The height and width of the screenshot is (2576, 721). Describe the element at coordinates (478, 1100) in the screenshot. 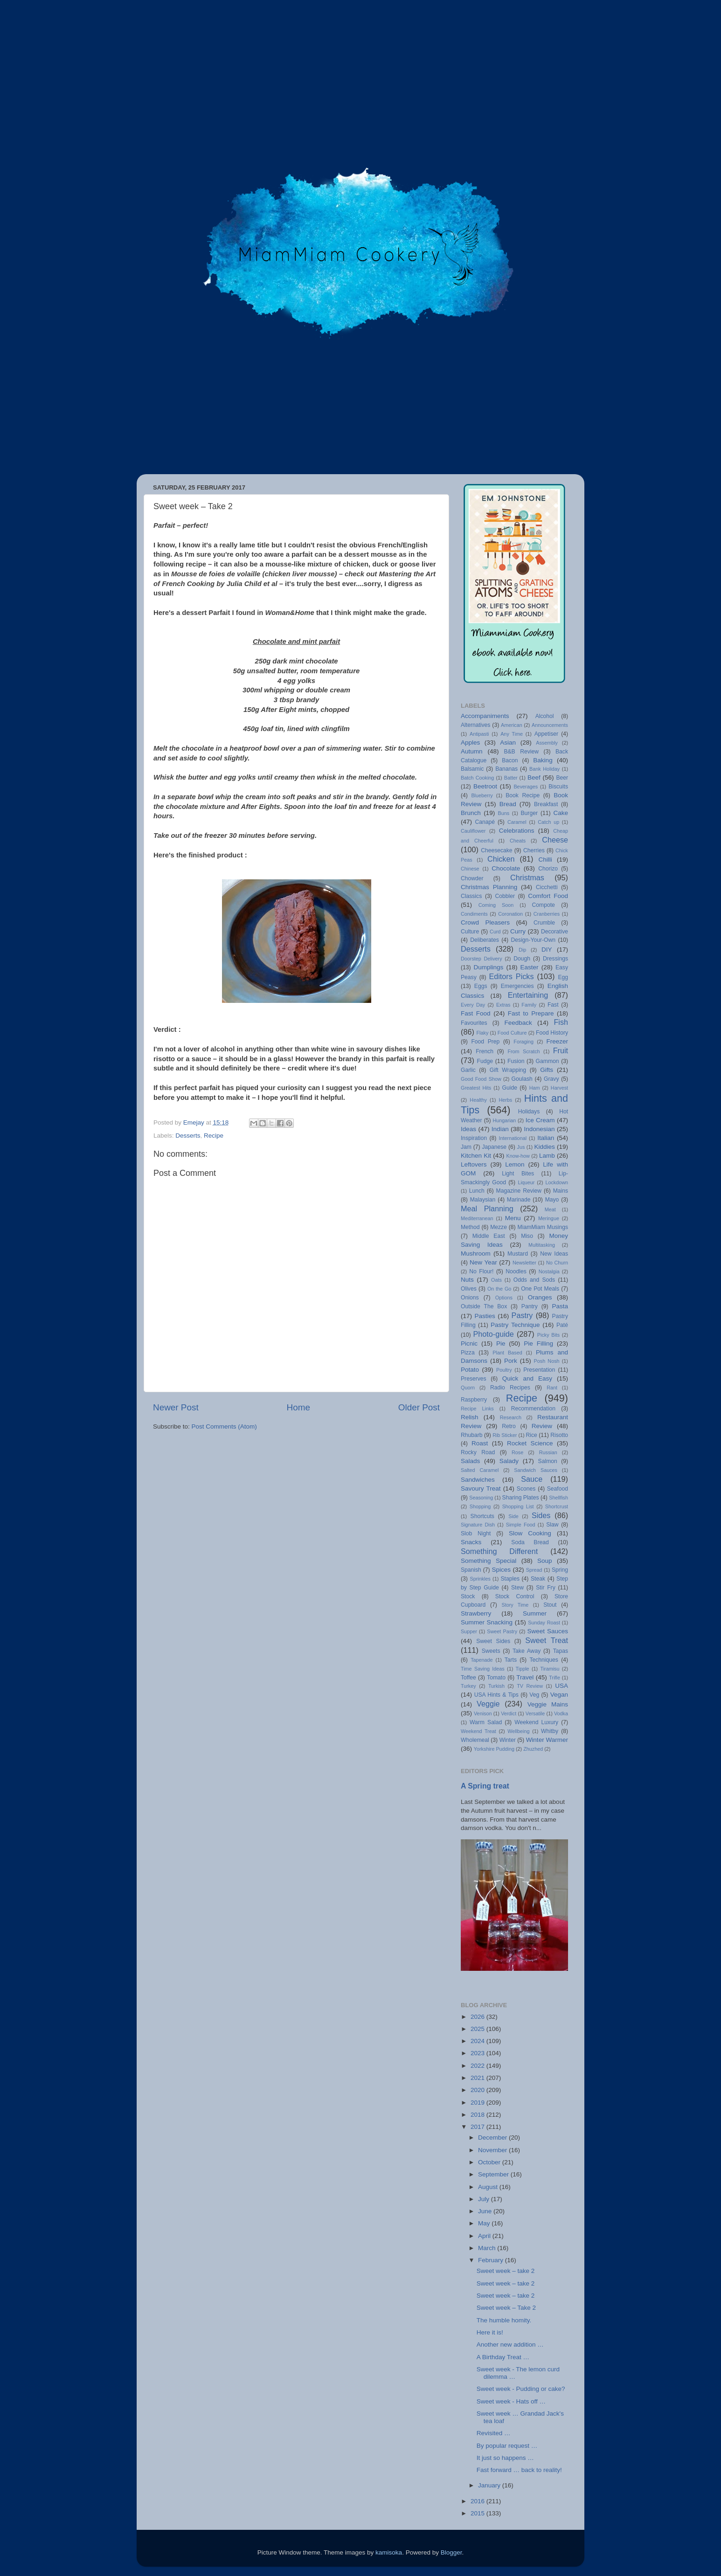

I see `Healthy` at that location.